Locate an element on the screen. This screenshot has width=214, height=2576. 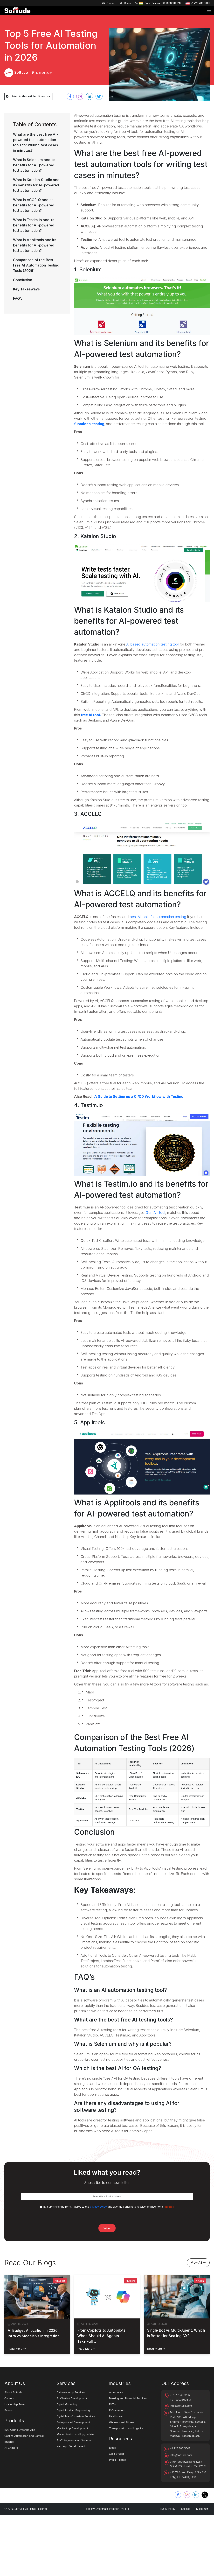
Healthcare is located at coordinates (116, 2416).